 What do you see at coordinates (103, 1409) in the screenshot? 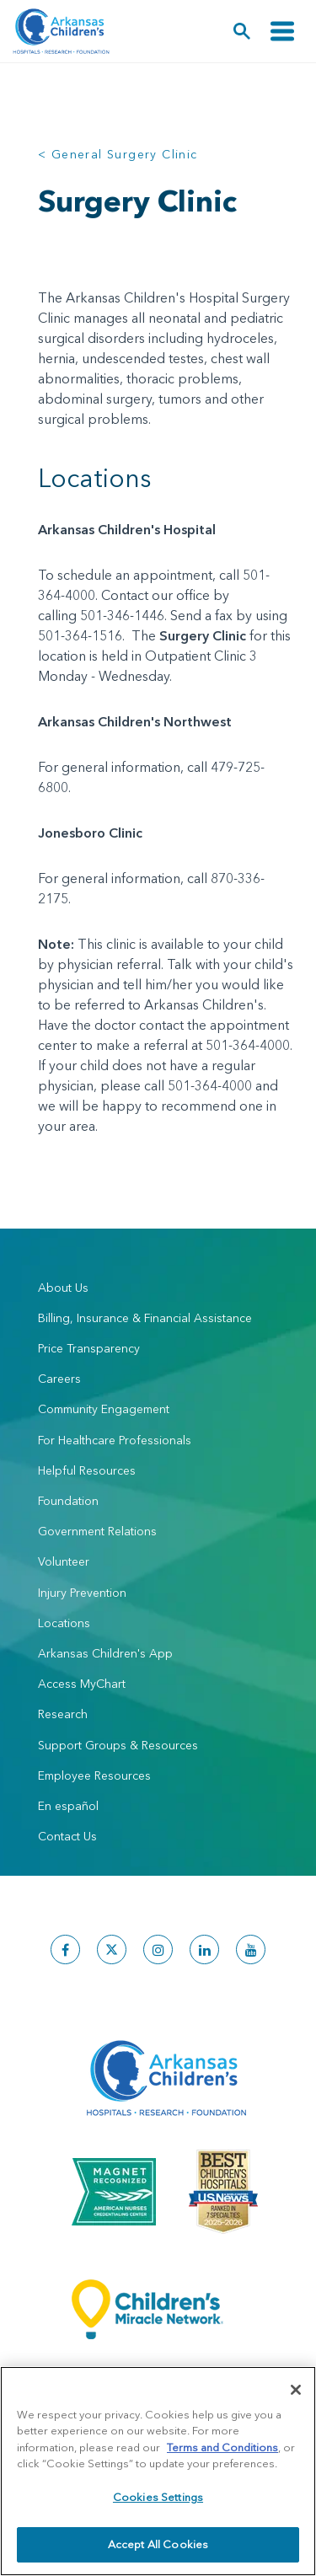
I see `Community Engagement` at bounding box center [103, 1409].